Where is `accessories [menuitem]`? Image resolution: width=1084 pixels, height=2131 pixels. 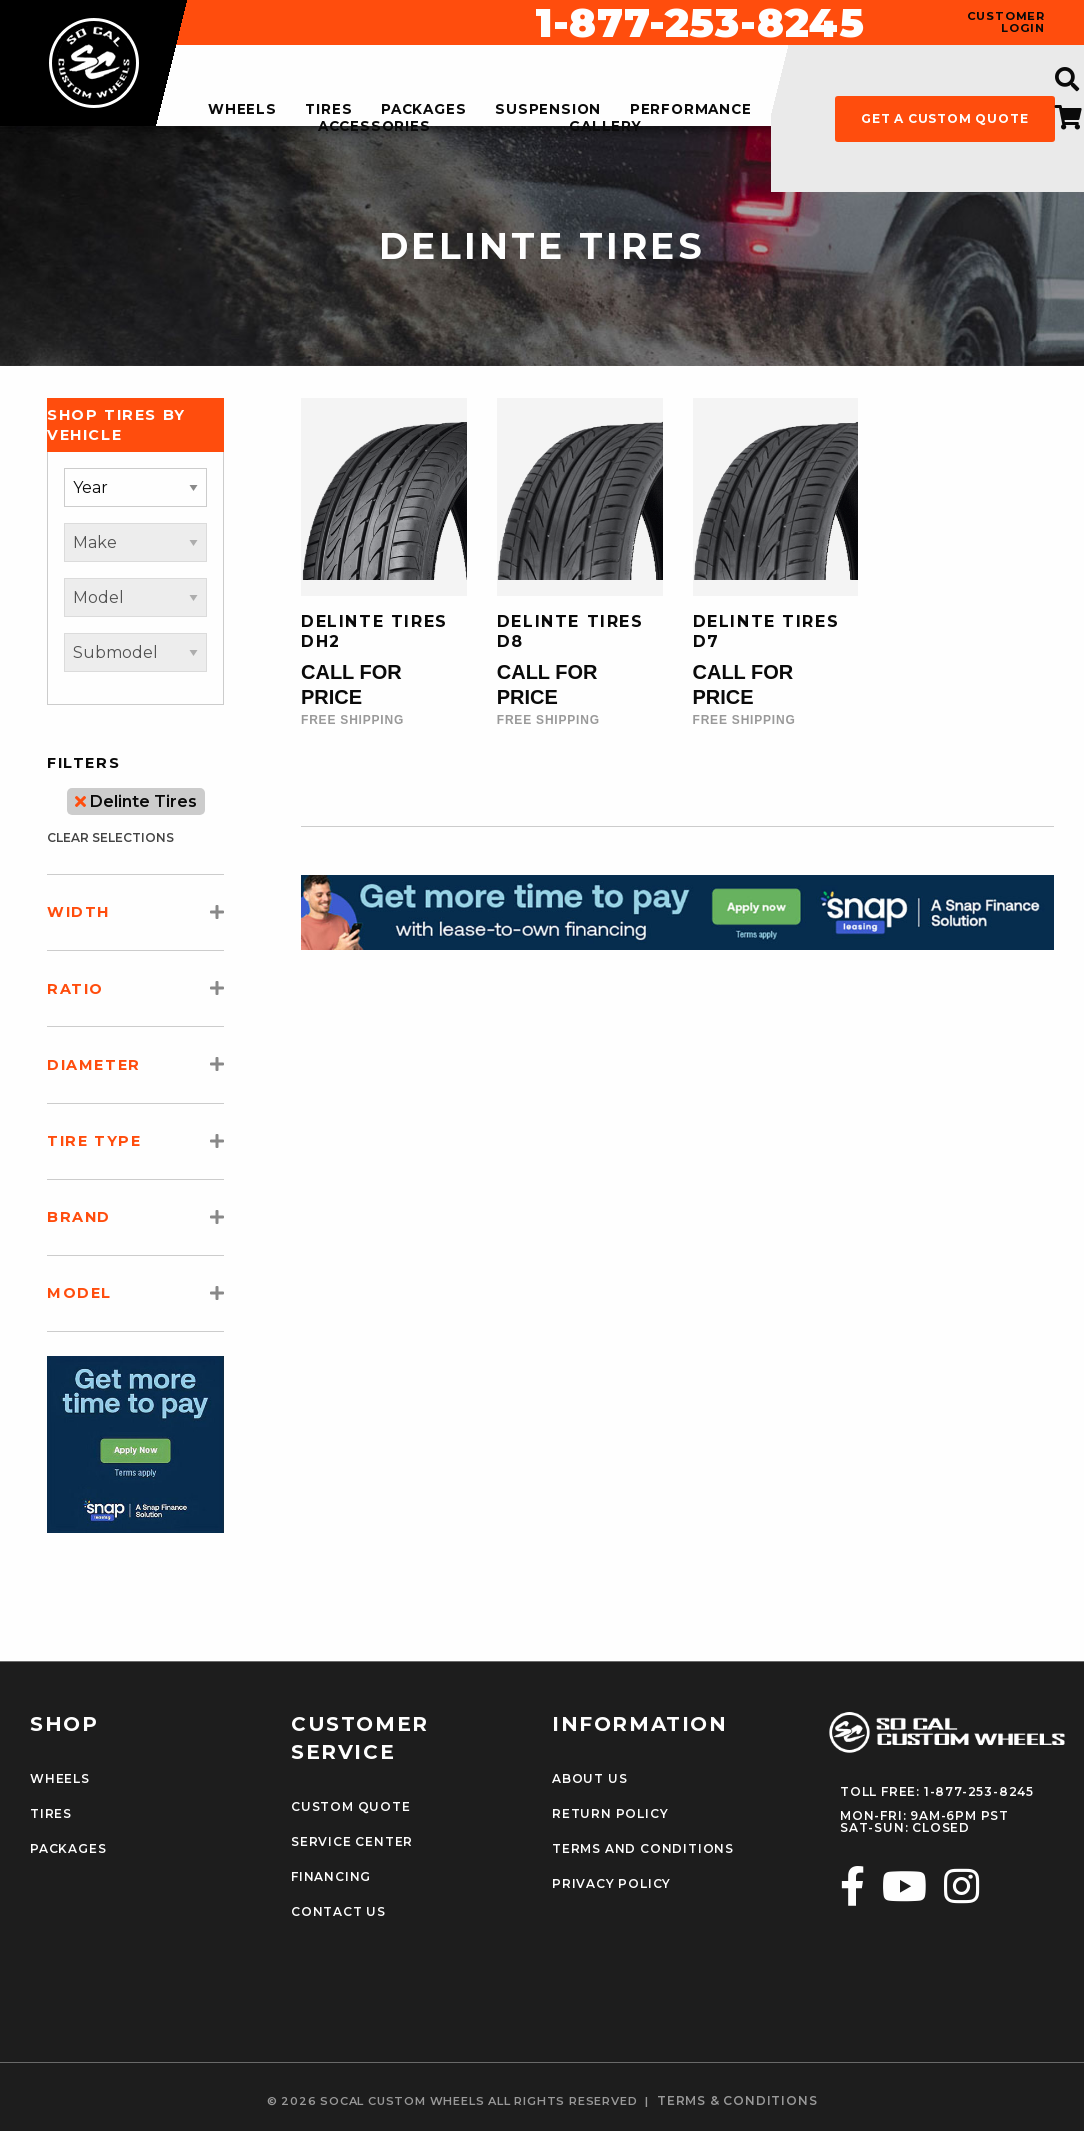 accessories [menuitem] is located at coordinates (374, 127).